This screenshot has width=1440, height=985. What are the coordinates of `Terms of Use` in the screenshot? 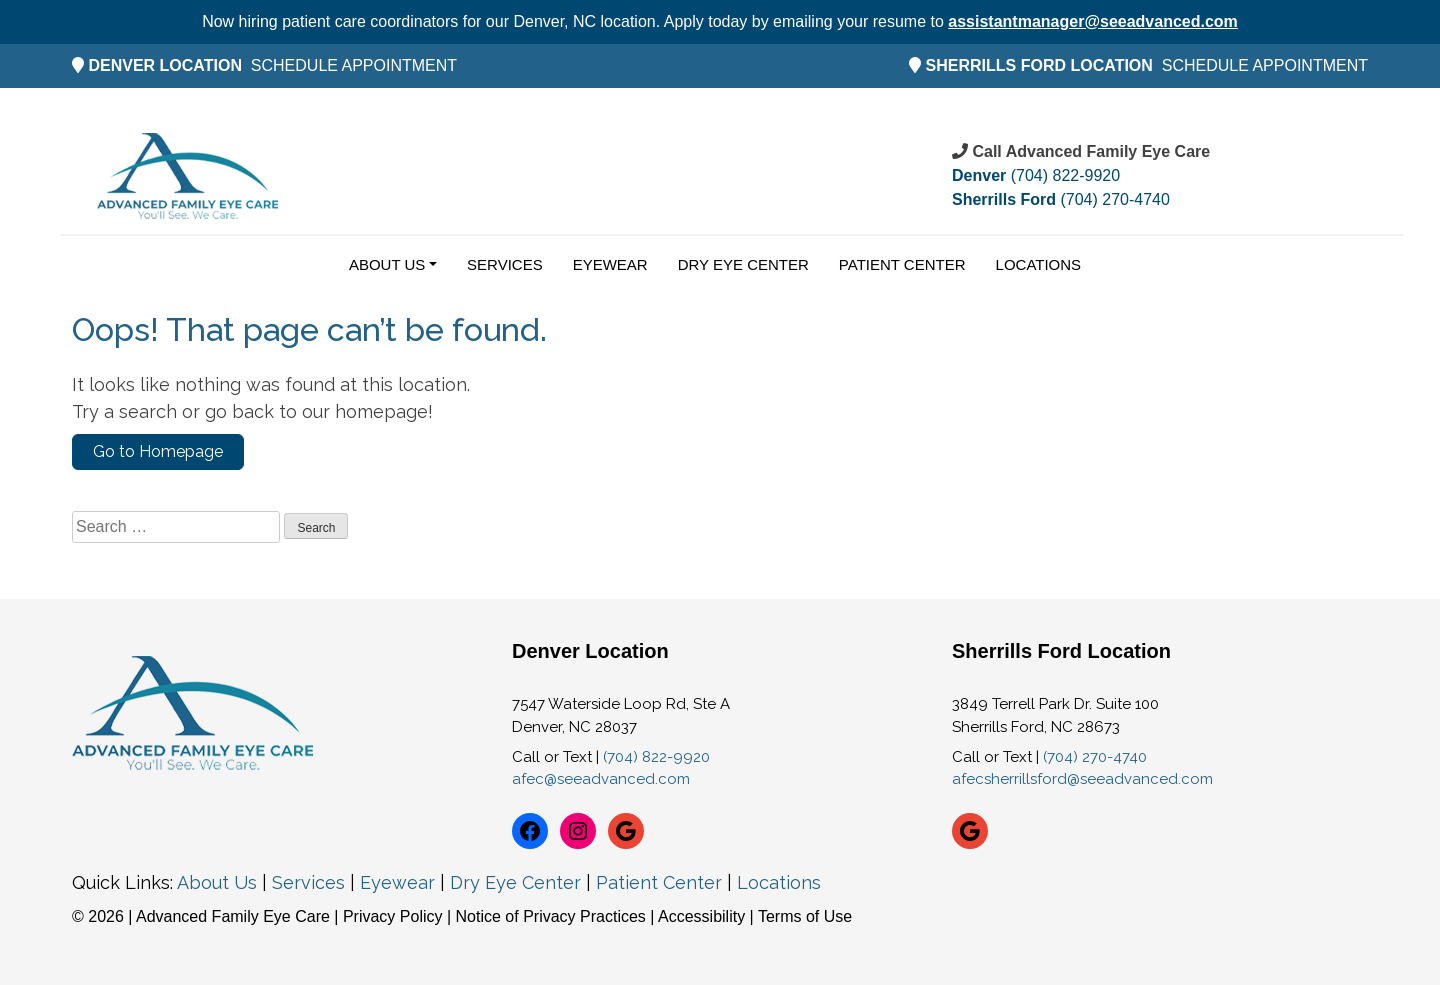 It's located at (805, 916).